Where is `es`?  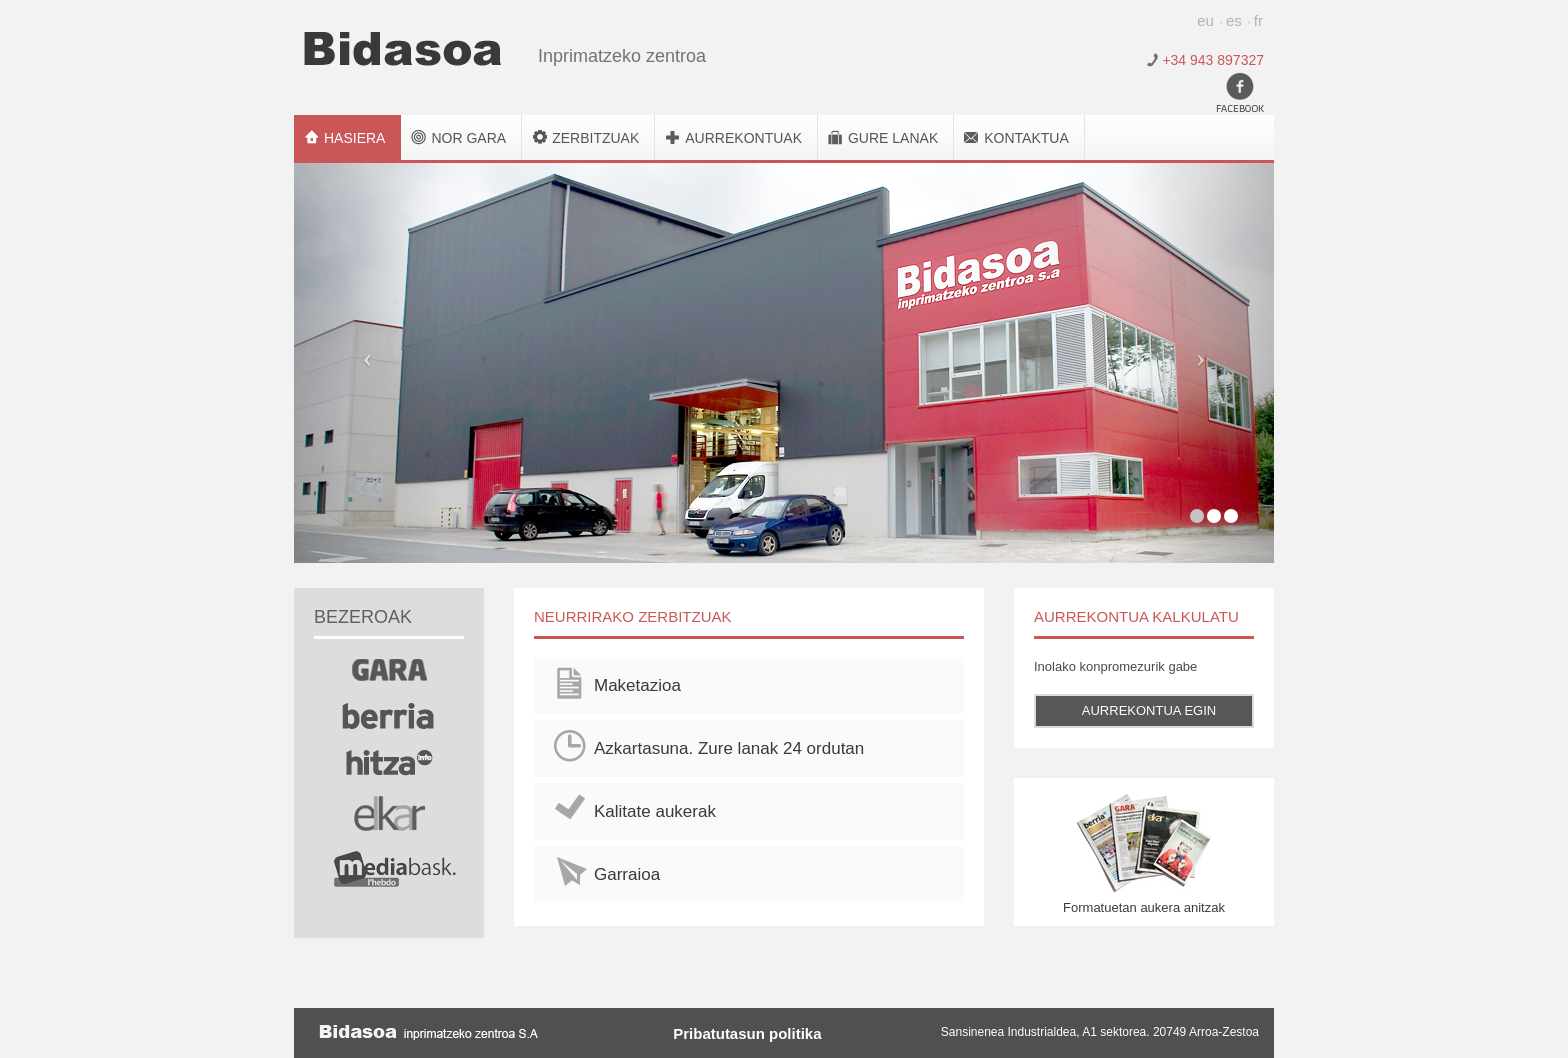 es is located at coordinates (1234, 20).